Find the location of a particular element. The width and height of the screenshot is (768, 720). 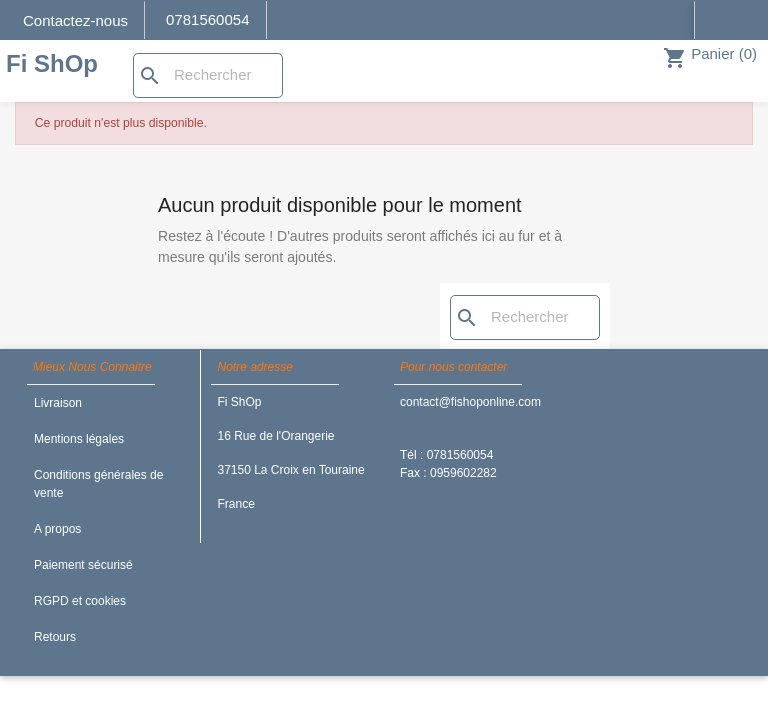

[Rechercher] is located at coordinates (208, 75).